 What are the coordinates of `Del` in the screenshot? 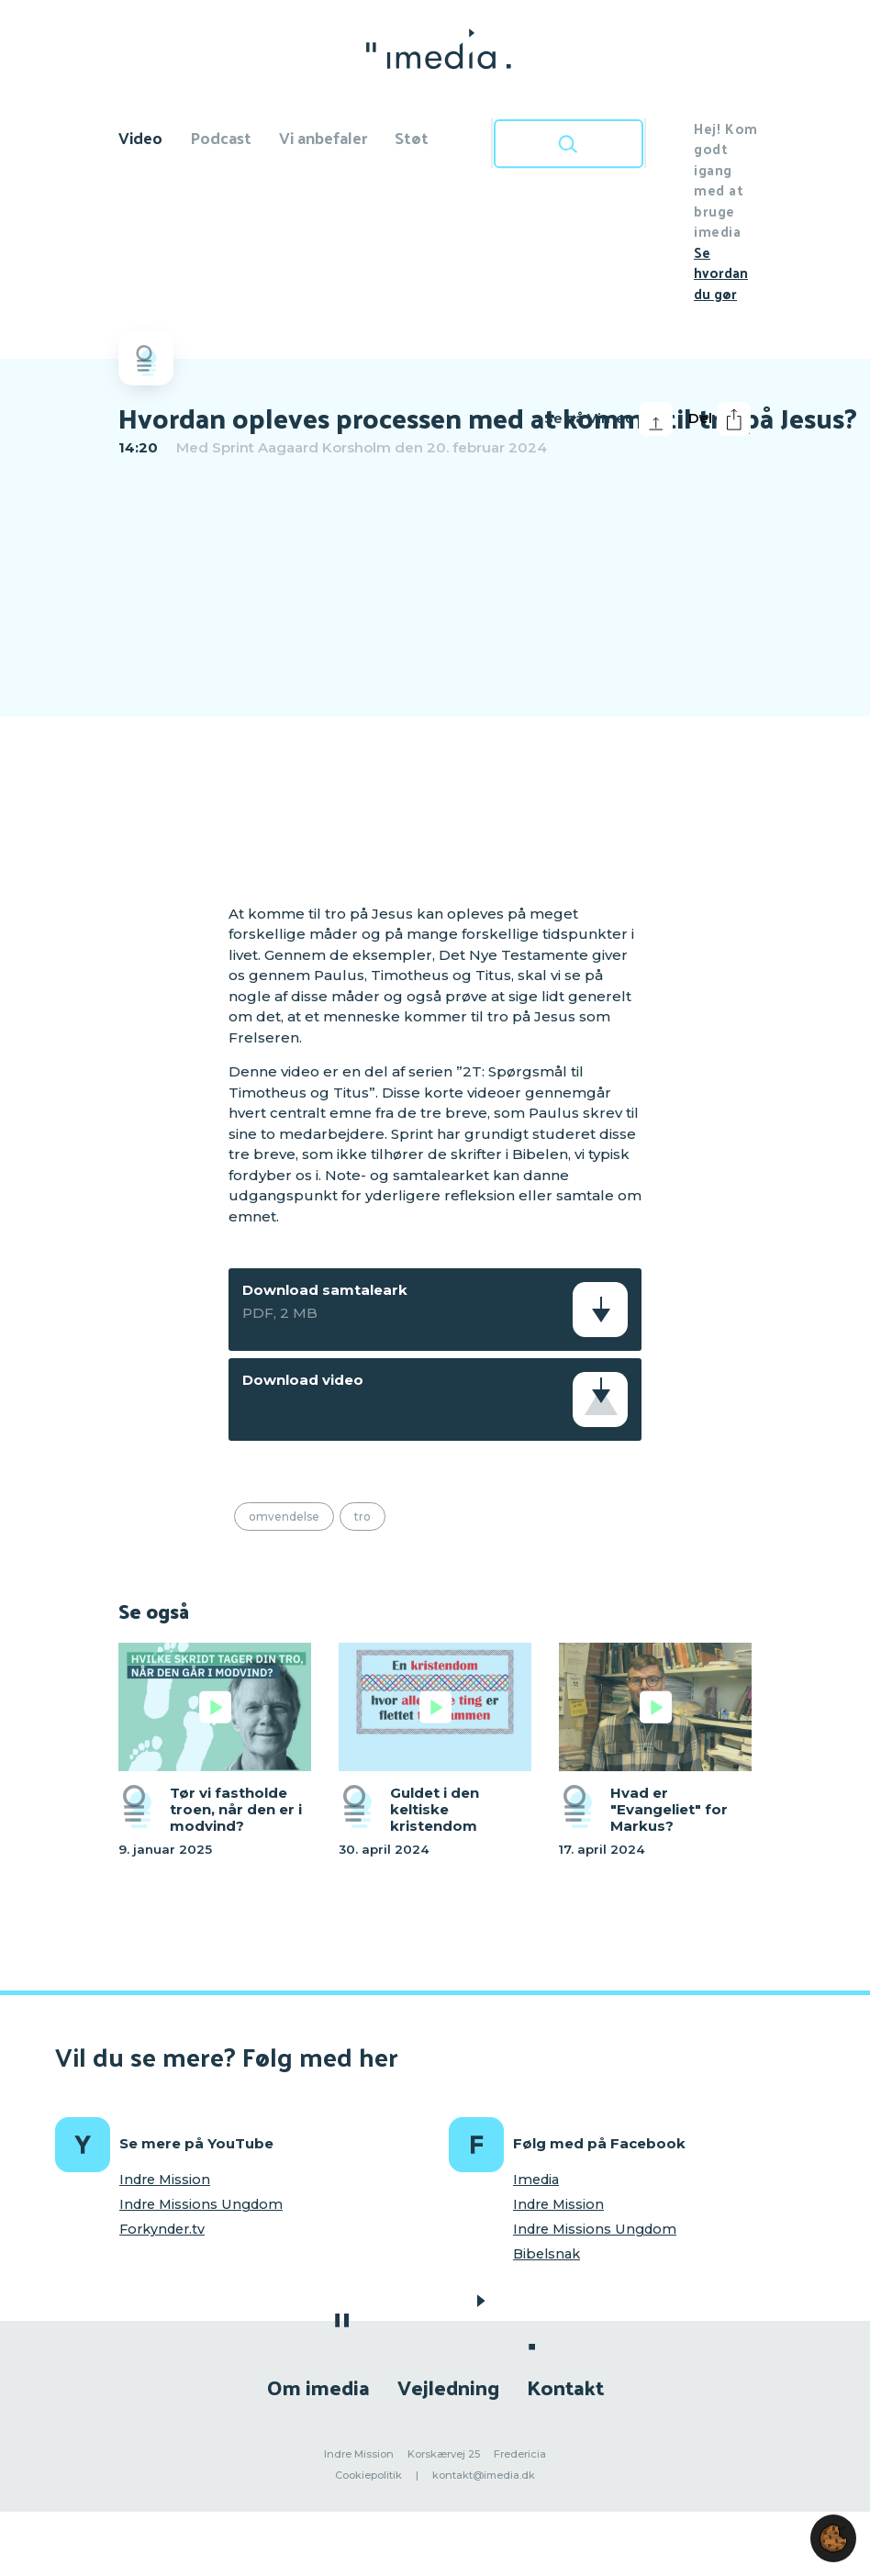 It's located at (719, 419).